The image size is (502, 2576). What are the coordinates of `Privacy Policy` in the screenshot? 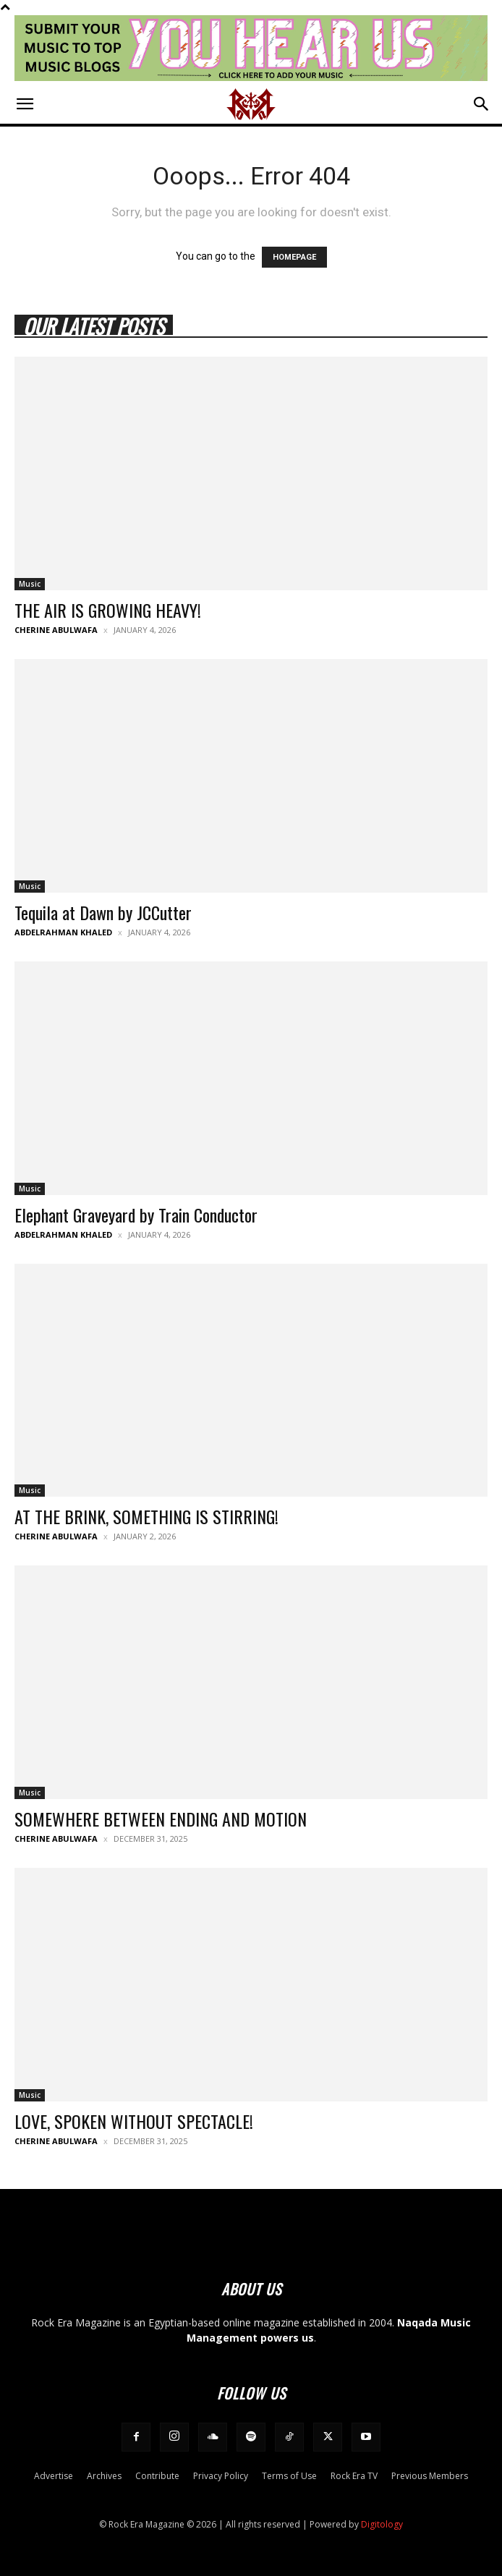 It's located at (220, 2476).